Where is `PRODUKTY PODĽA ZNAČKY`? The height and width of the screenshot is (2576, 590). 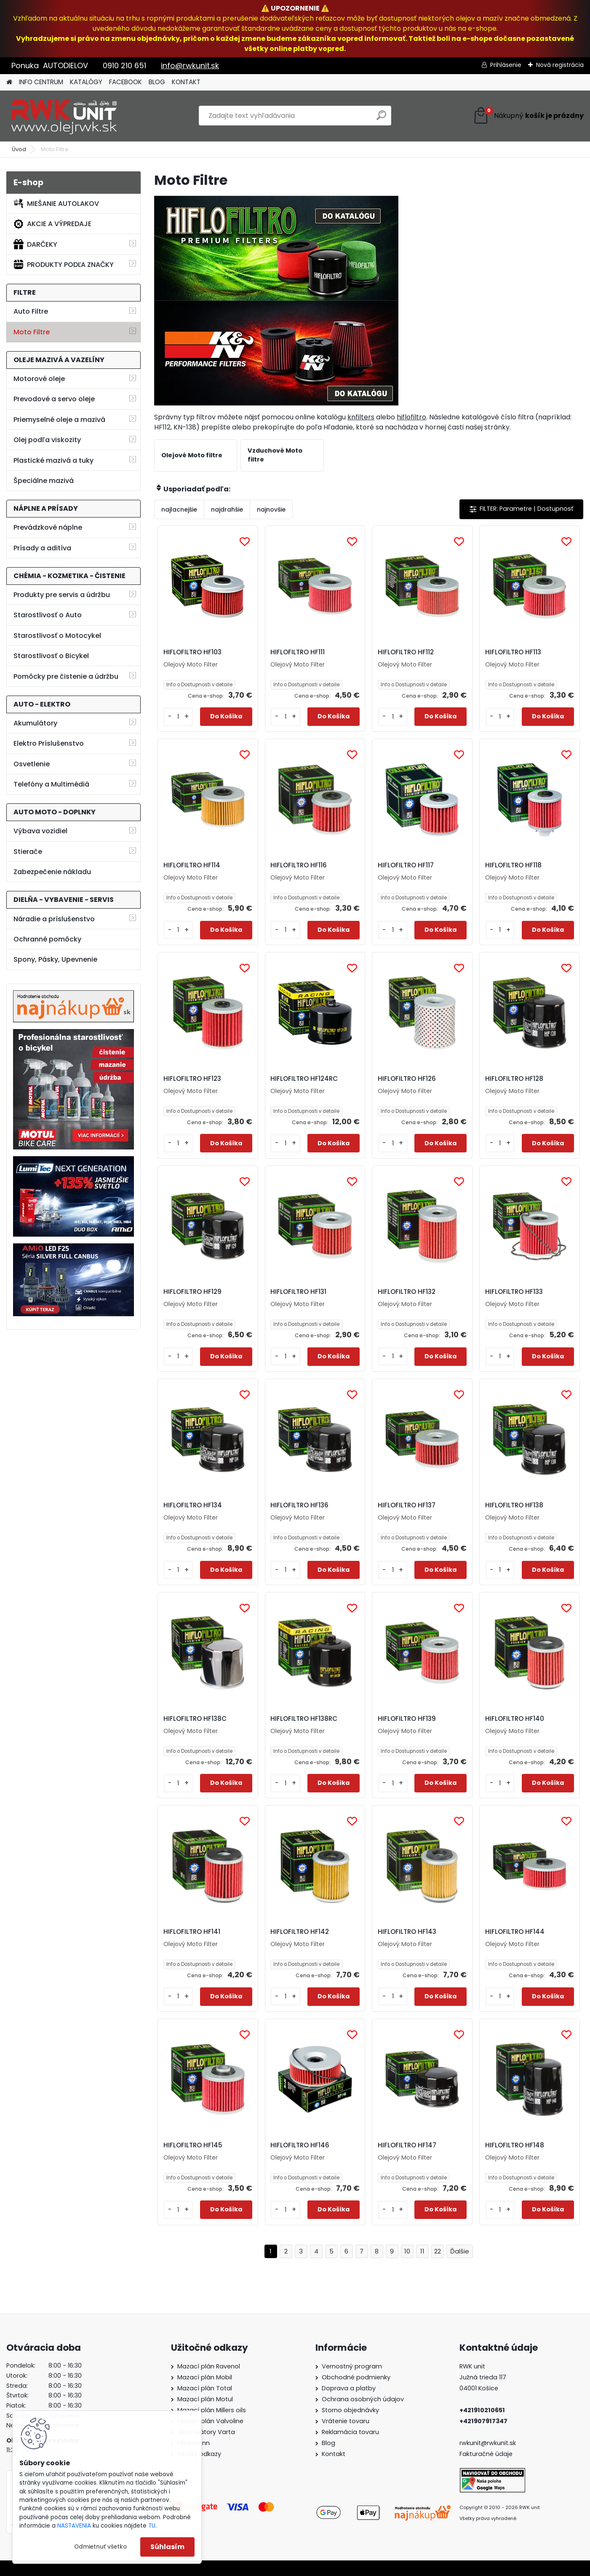 PRODUKTY PODĽA ZNAČKY is located at coordinates (63, 264).